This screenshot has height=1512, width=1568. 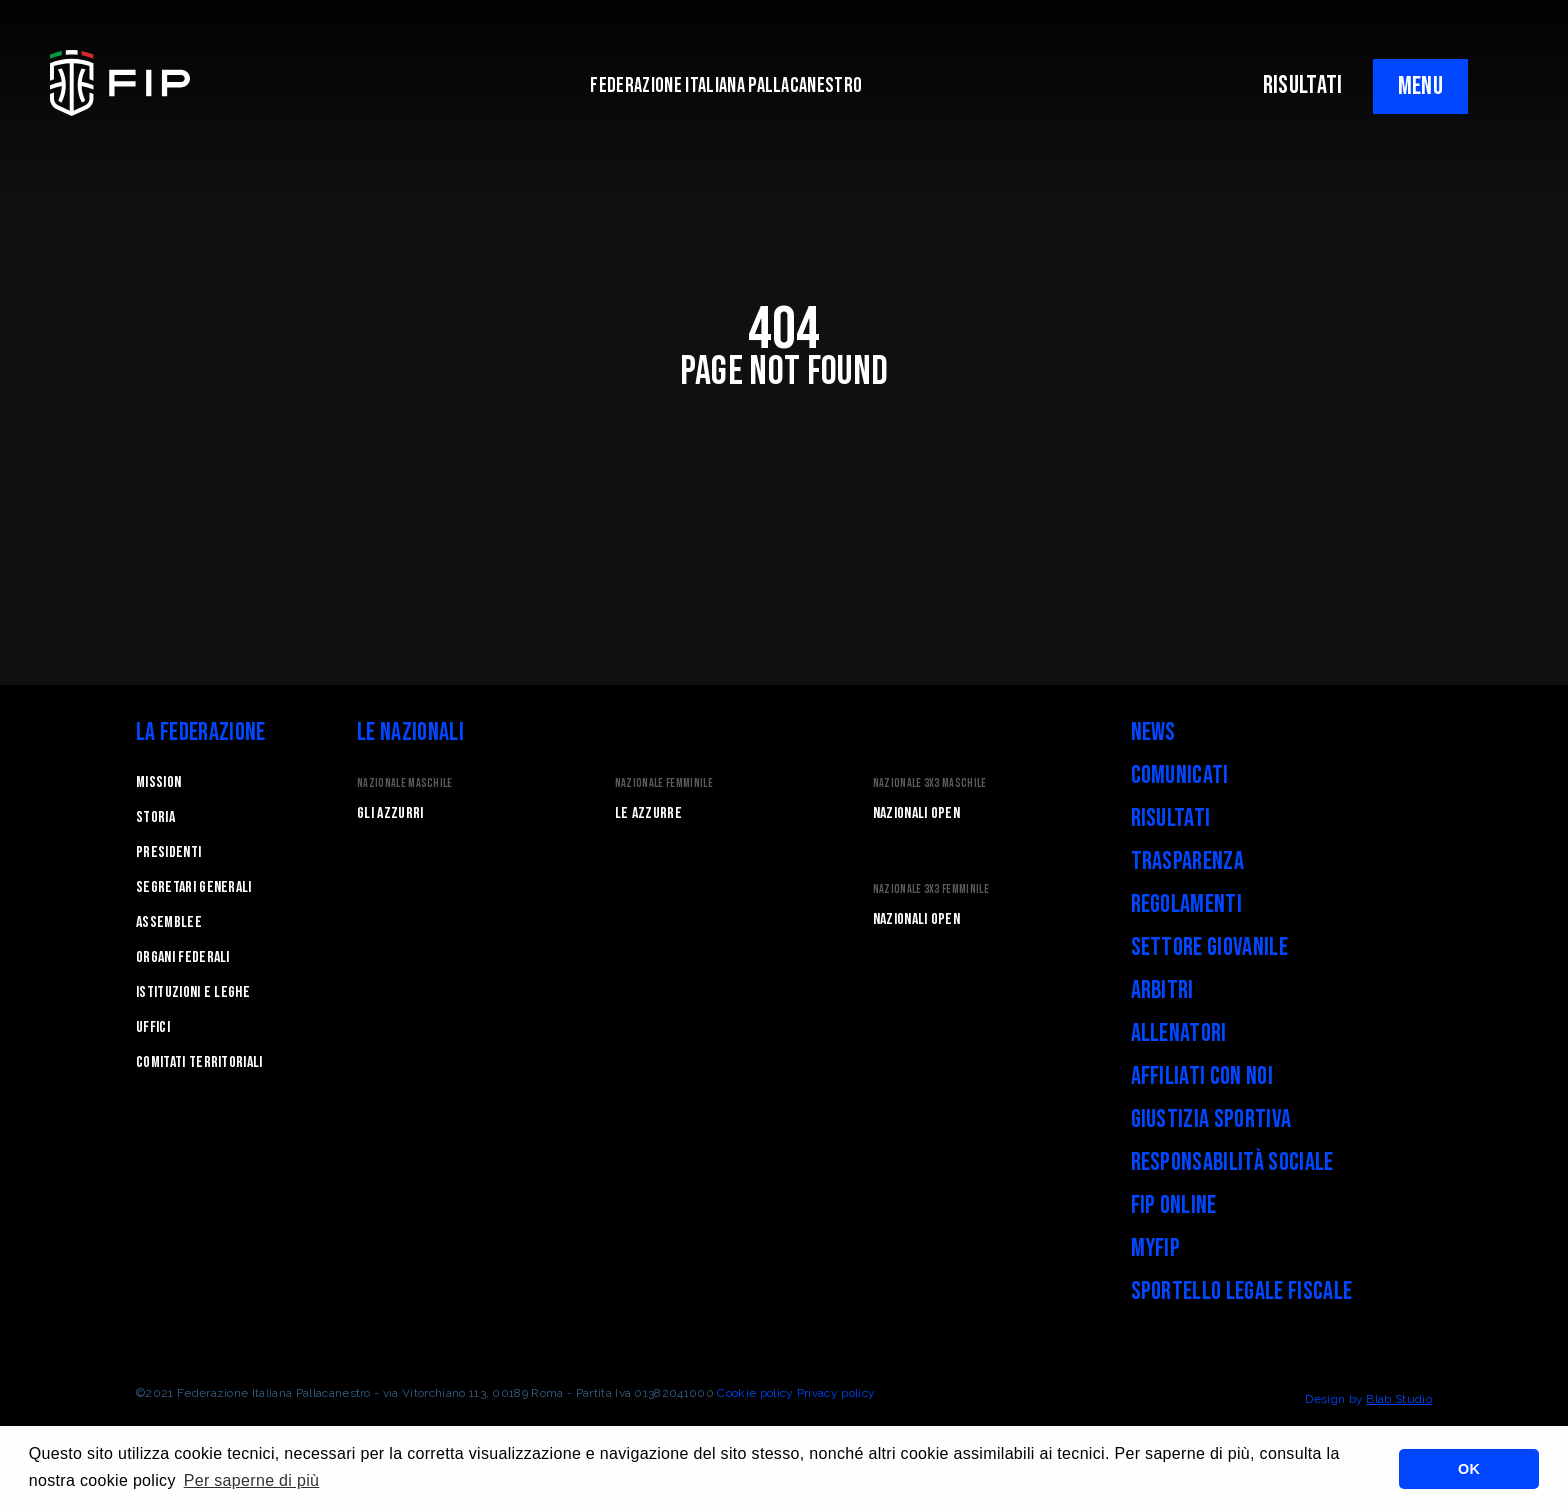 I want to click on Presidenti, so click(x=168, y=852).